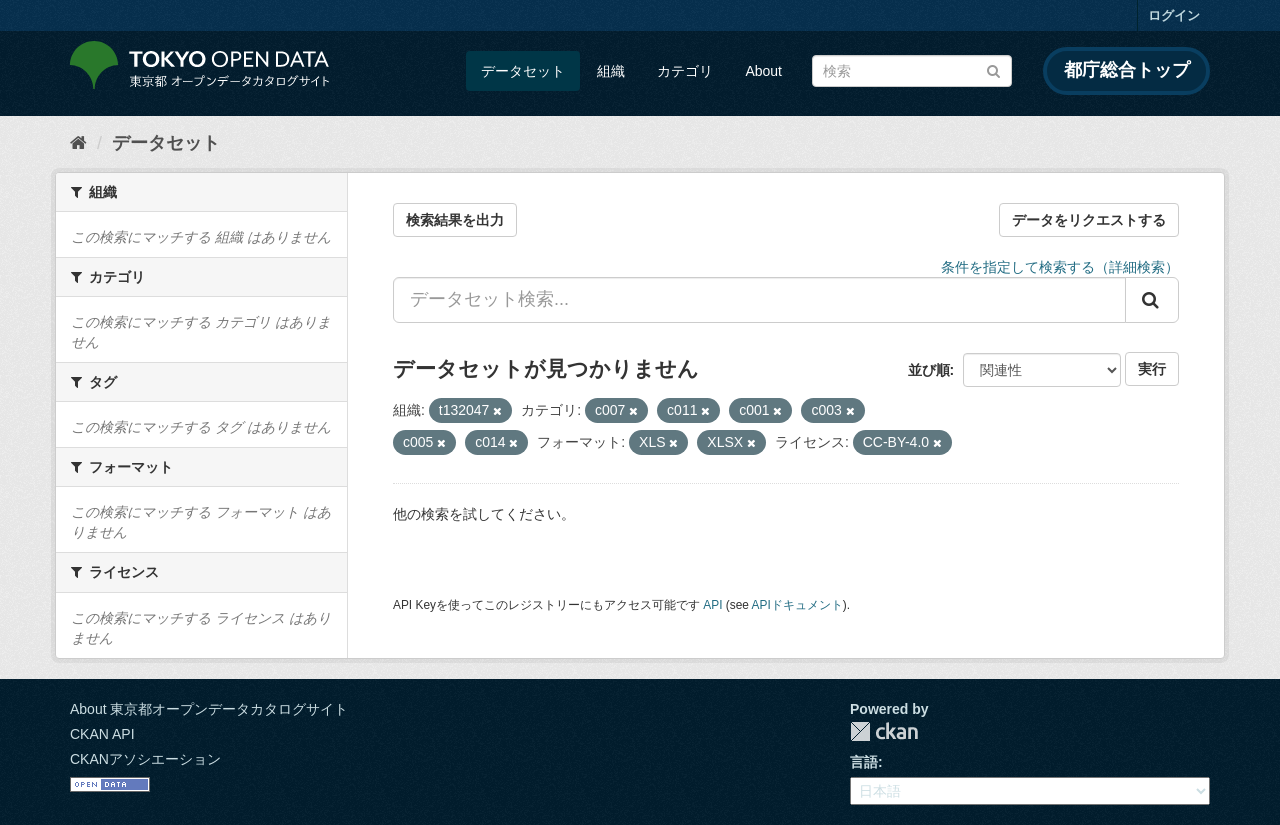 This screenshot has width=1280, height=825. What do you see at coordinates (102, 734) in the screenshot?
I see `CKAN API` at bounding box center [102, 734].